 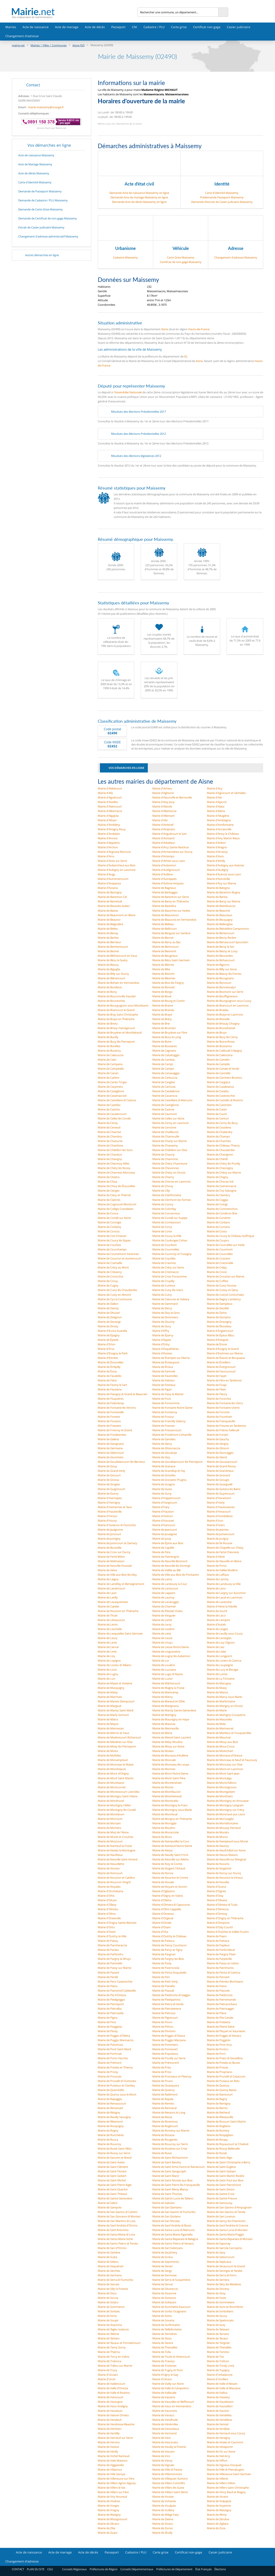 I want to click on Mairie de Montigny Lengrain, so click(x=225, y=1805).